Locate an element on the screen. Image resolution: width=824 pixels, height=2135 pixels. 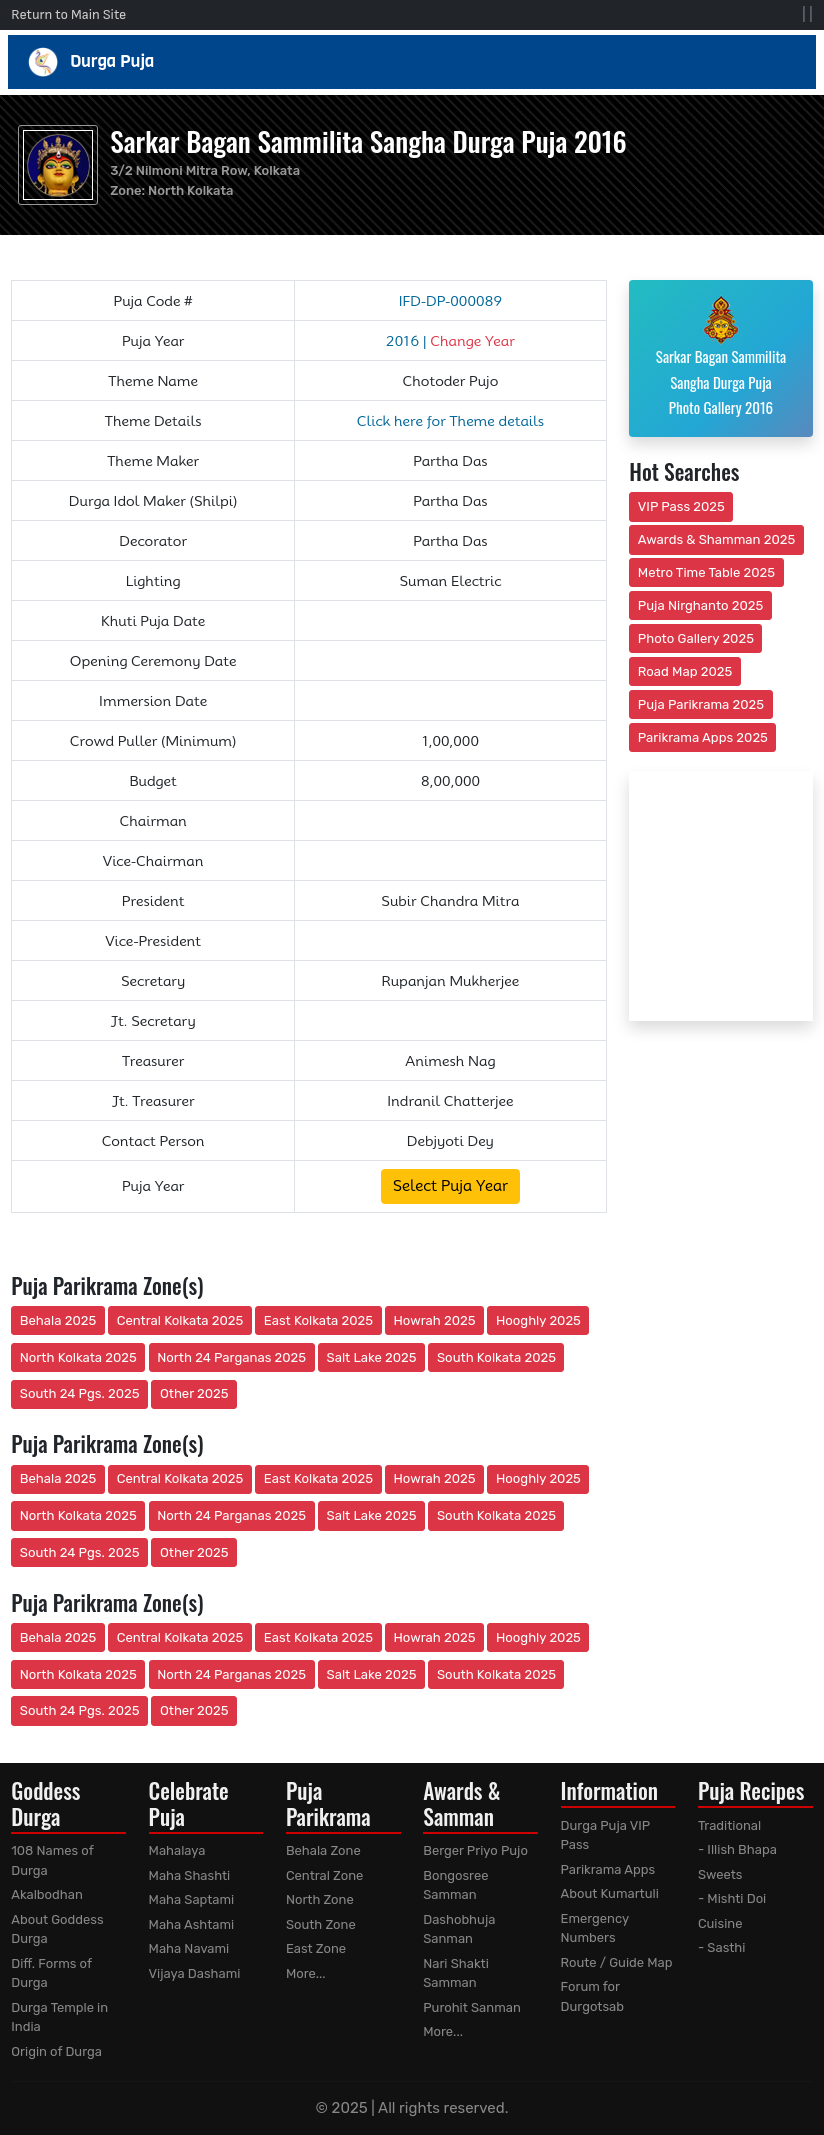
Akalbodhan is located at coordinates (47, 1894).